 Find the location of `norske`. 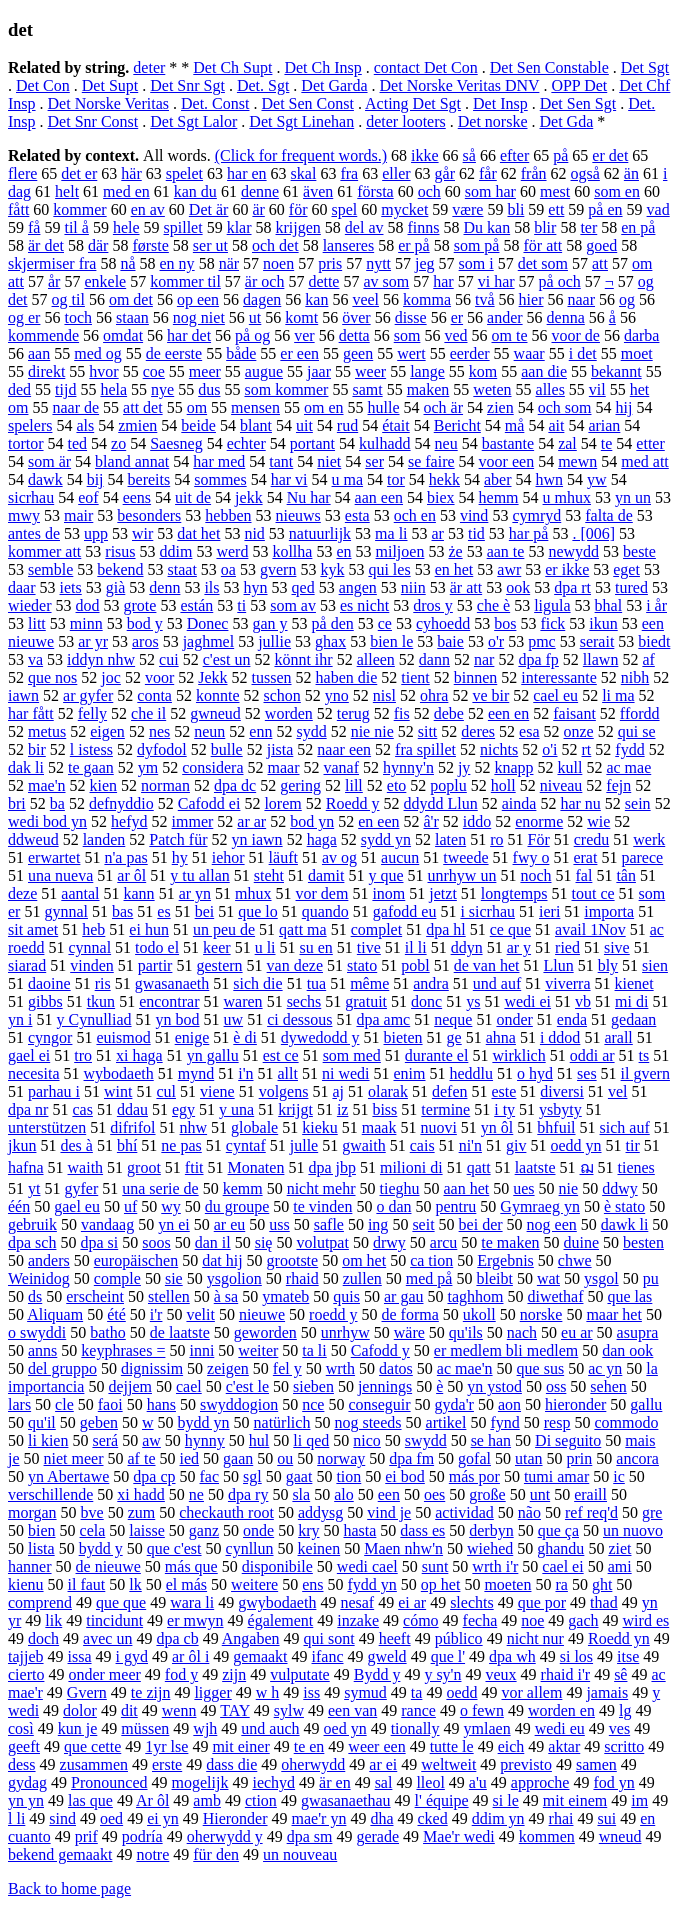

norske is located at coordinates (541, 1314).